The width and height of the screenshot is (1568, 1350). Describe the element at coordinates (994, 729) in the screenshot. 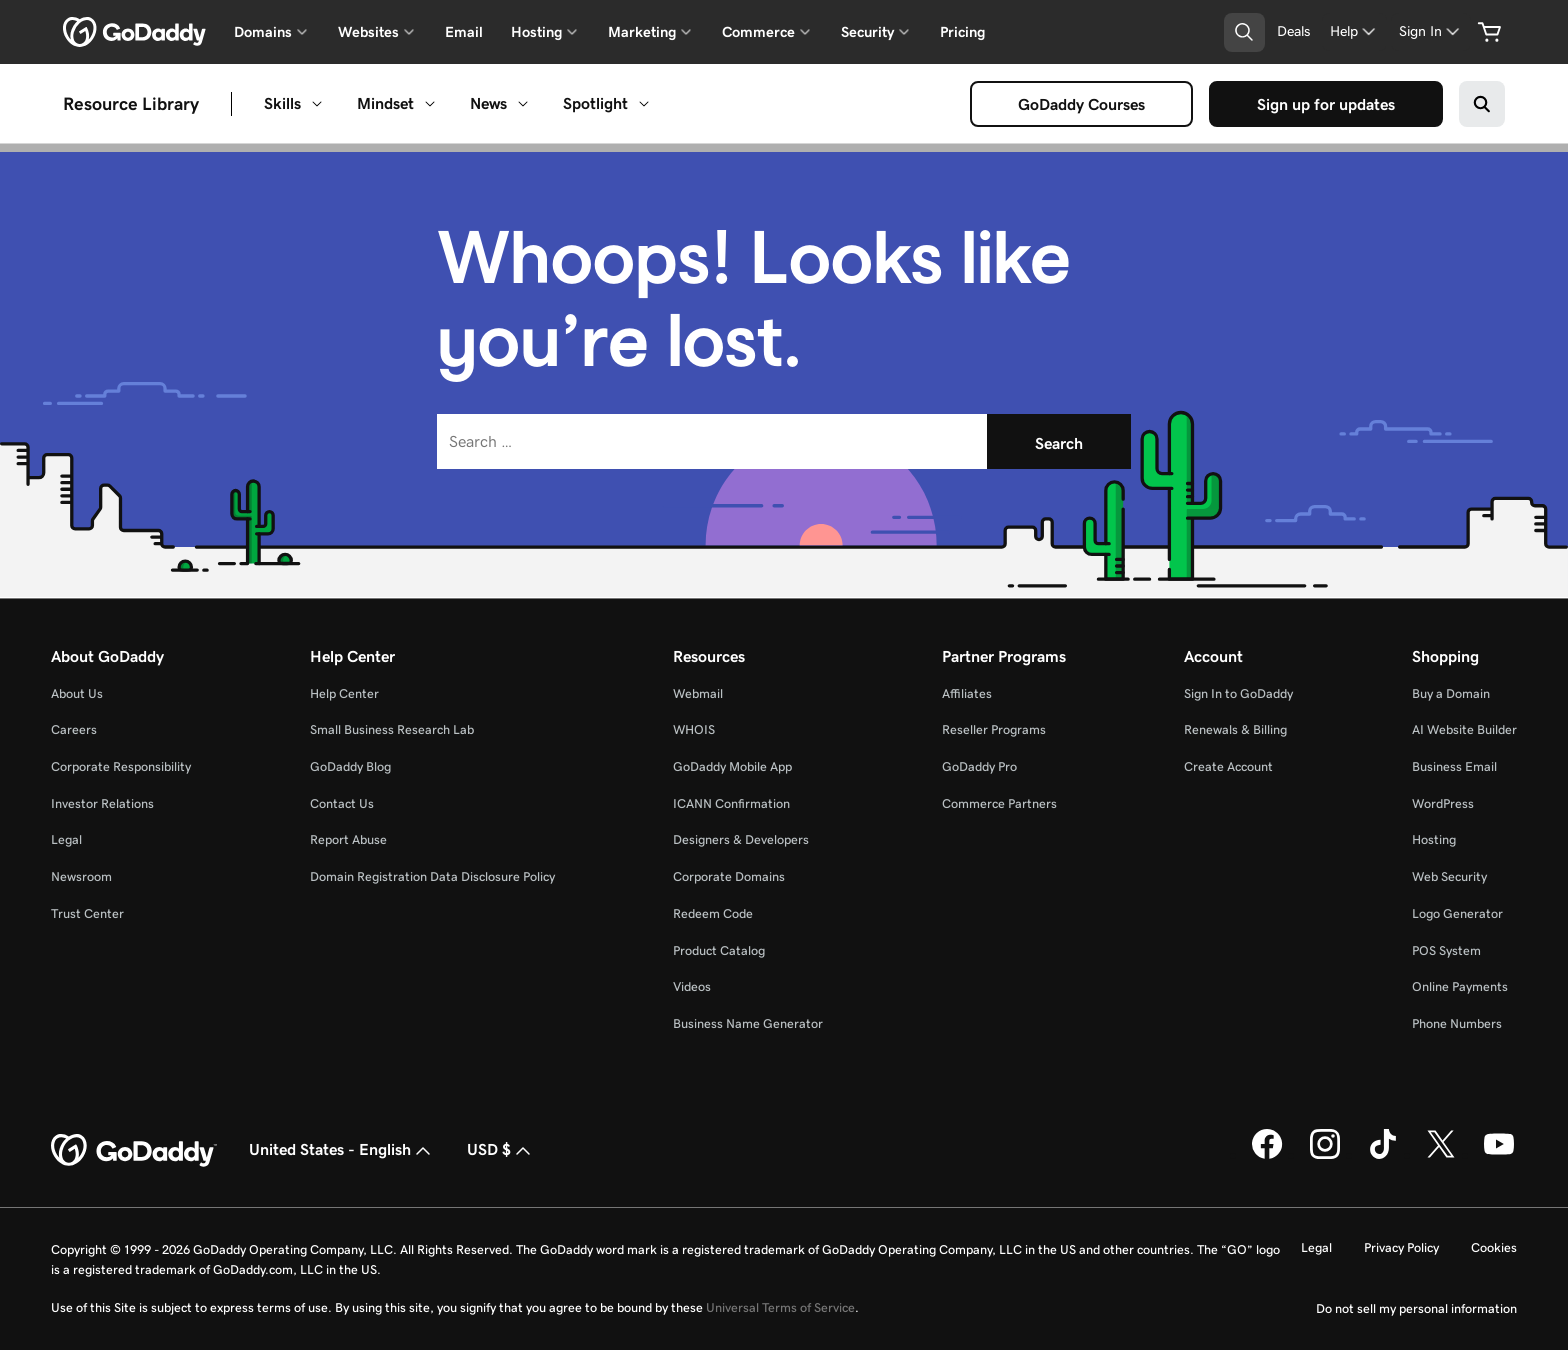

I see `Reseller Programs` at that location.